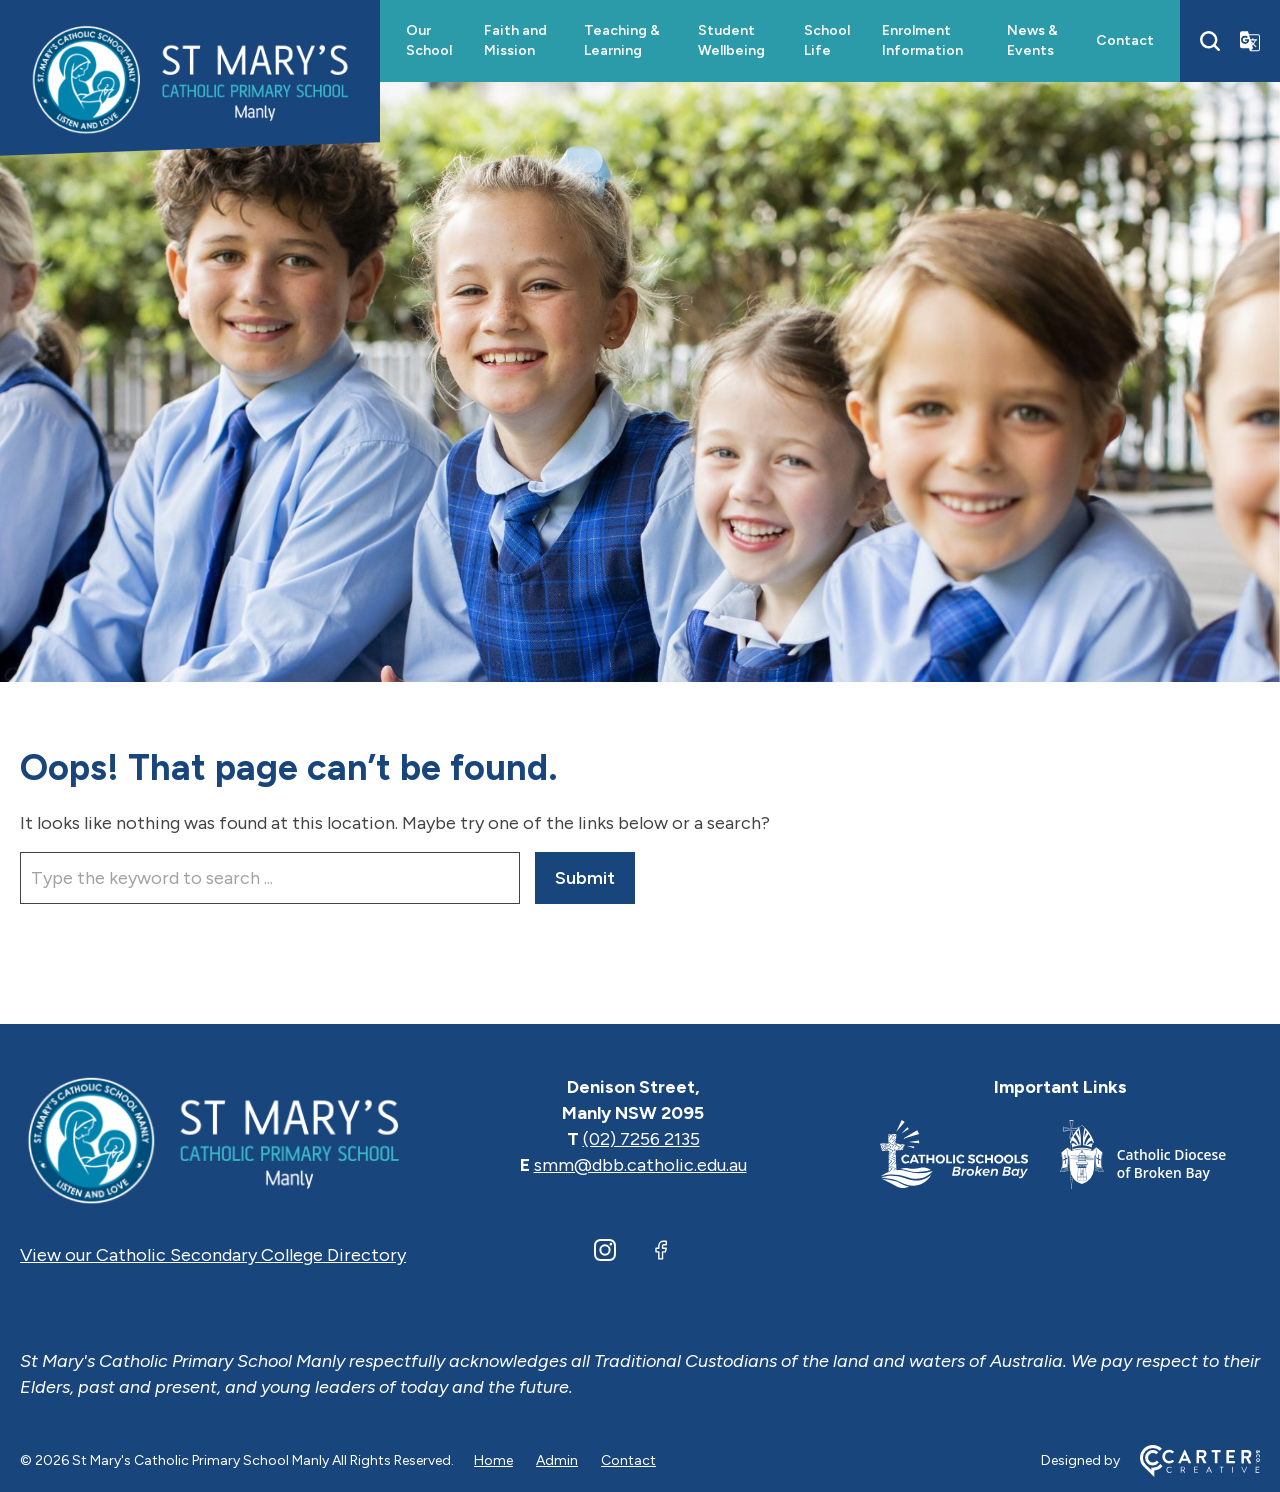 The width and height of the screenshot is (1280, 1492). Describe the element at coordinates (213, 1139) in the screenshot. I see `[Home]` at that location.